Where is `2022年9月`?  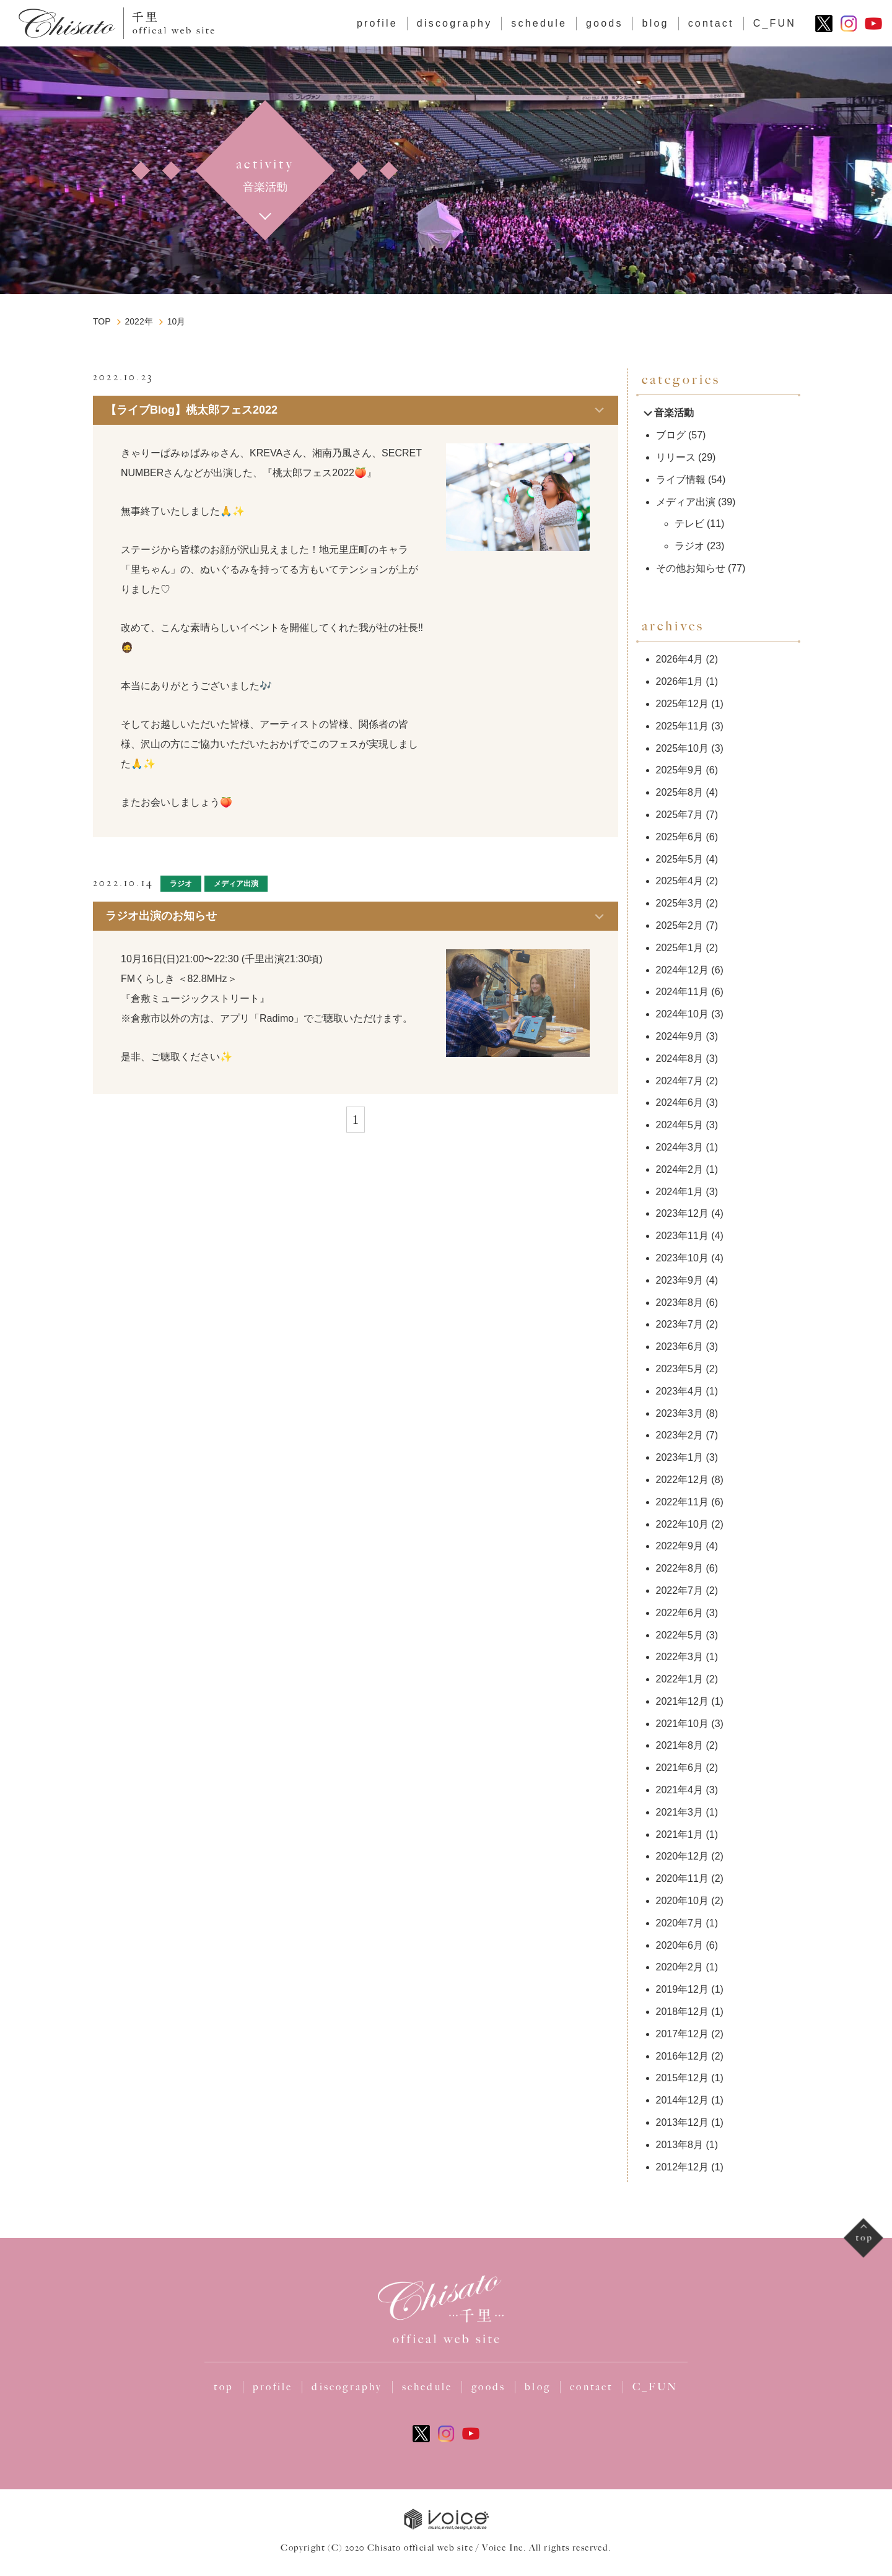
2022年9月 is located at coordinates (680, 1546).